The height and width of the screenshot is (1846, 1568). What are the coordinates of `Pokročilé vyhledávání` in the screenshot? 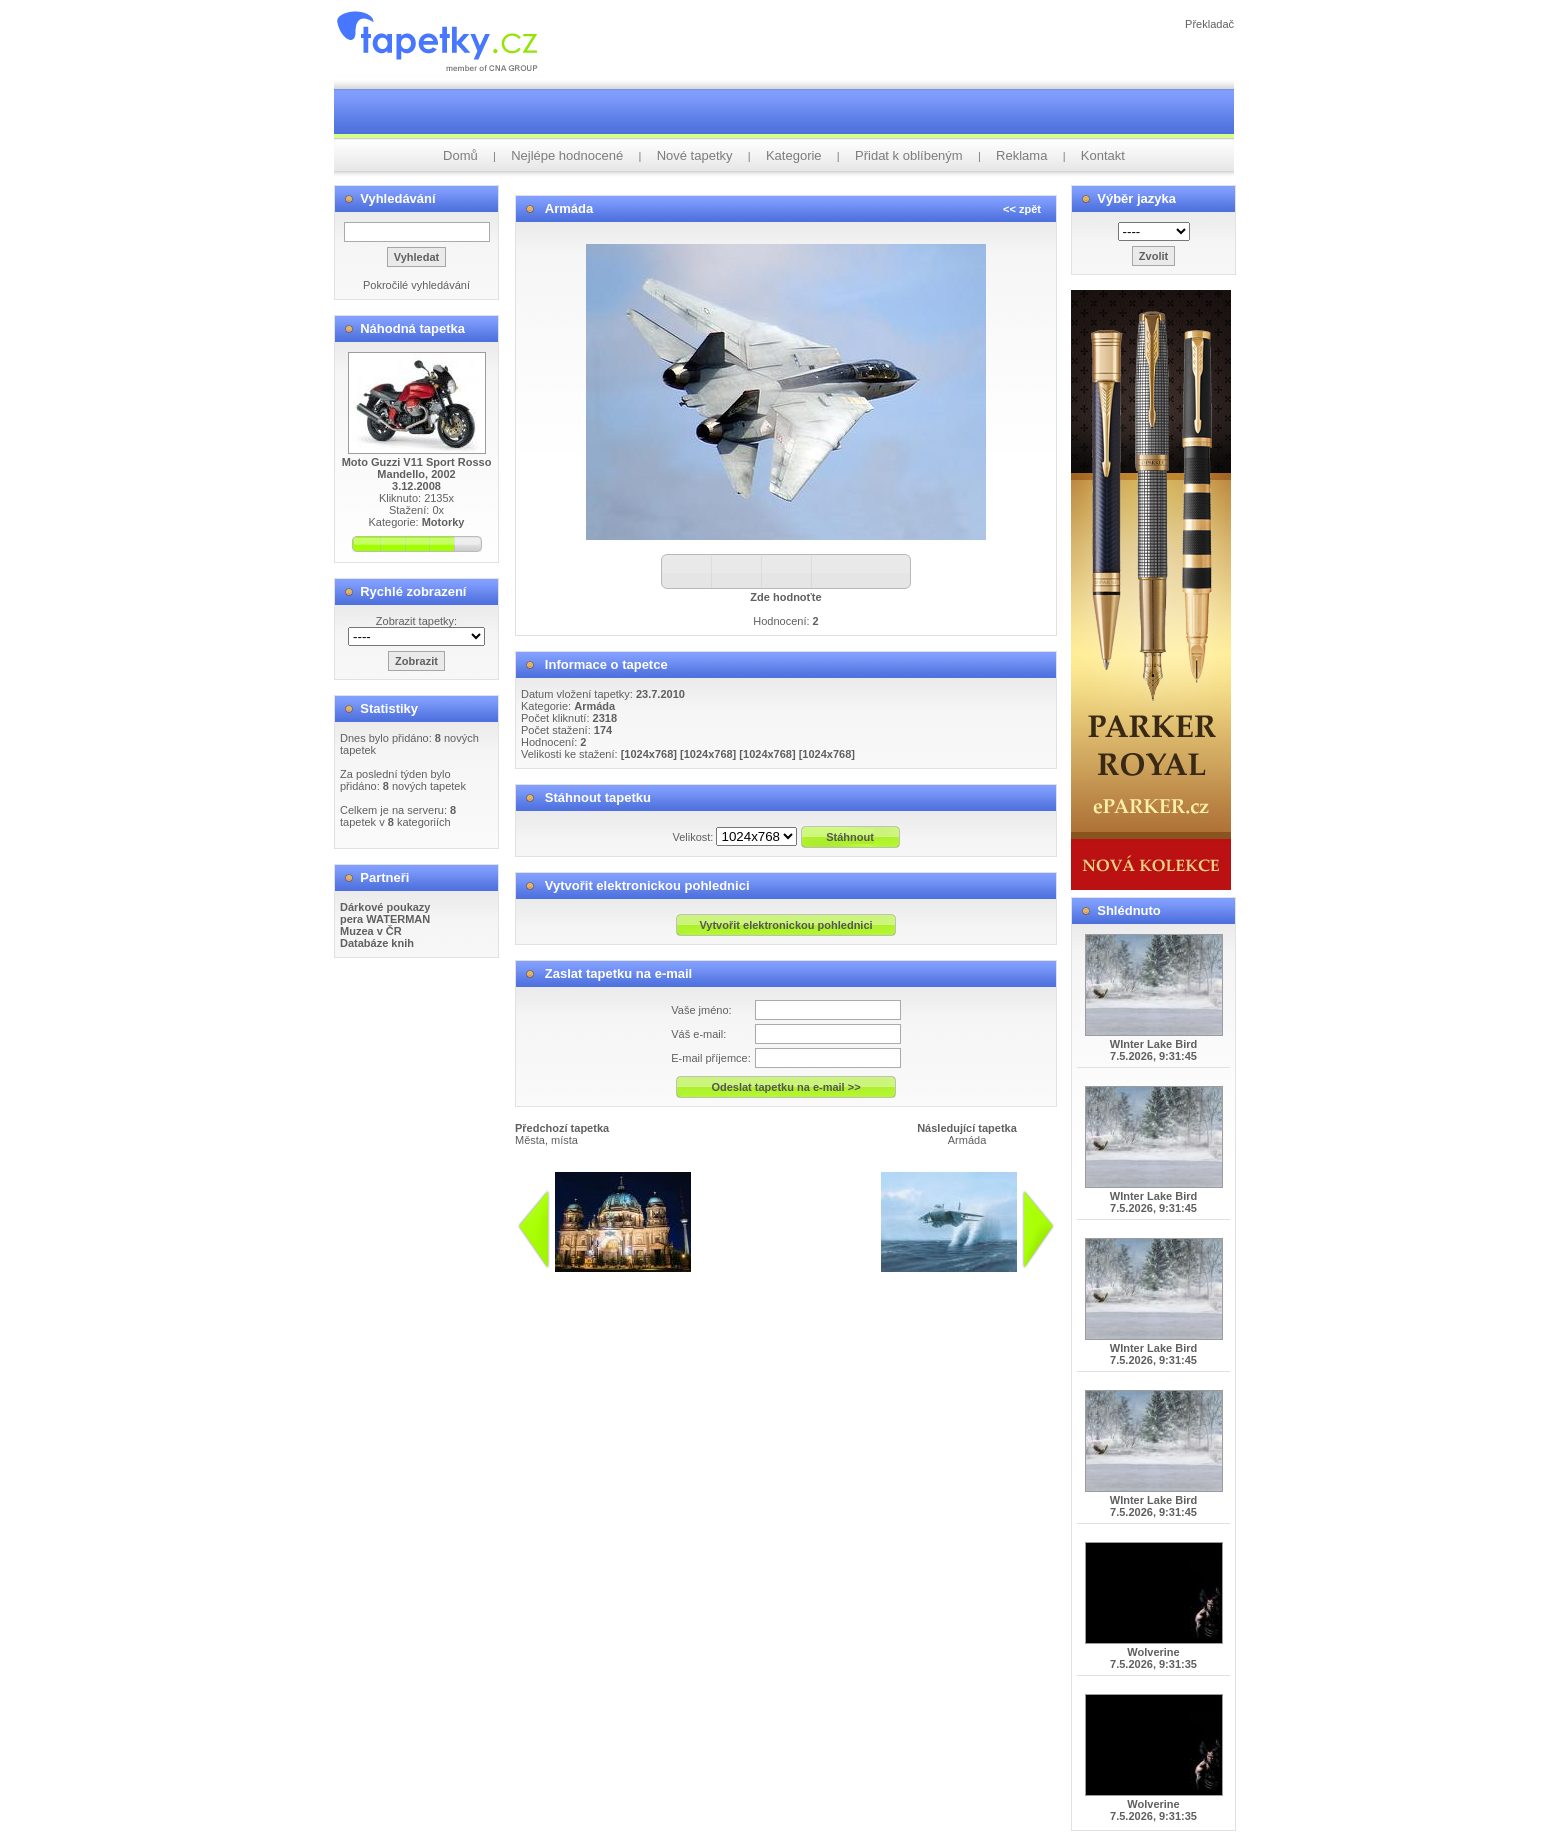 It's located at (416, 285).